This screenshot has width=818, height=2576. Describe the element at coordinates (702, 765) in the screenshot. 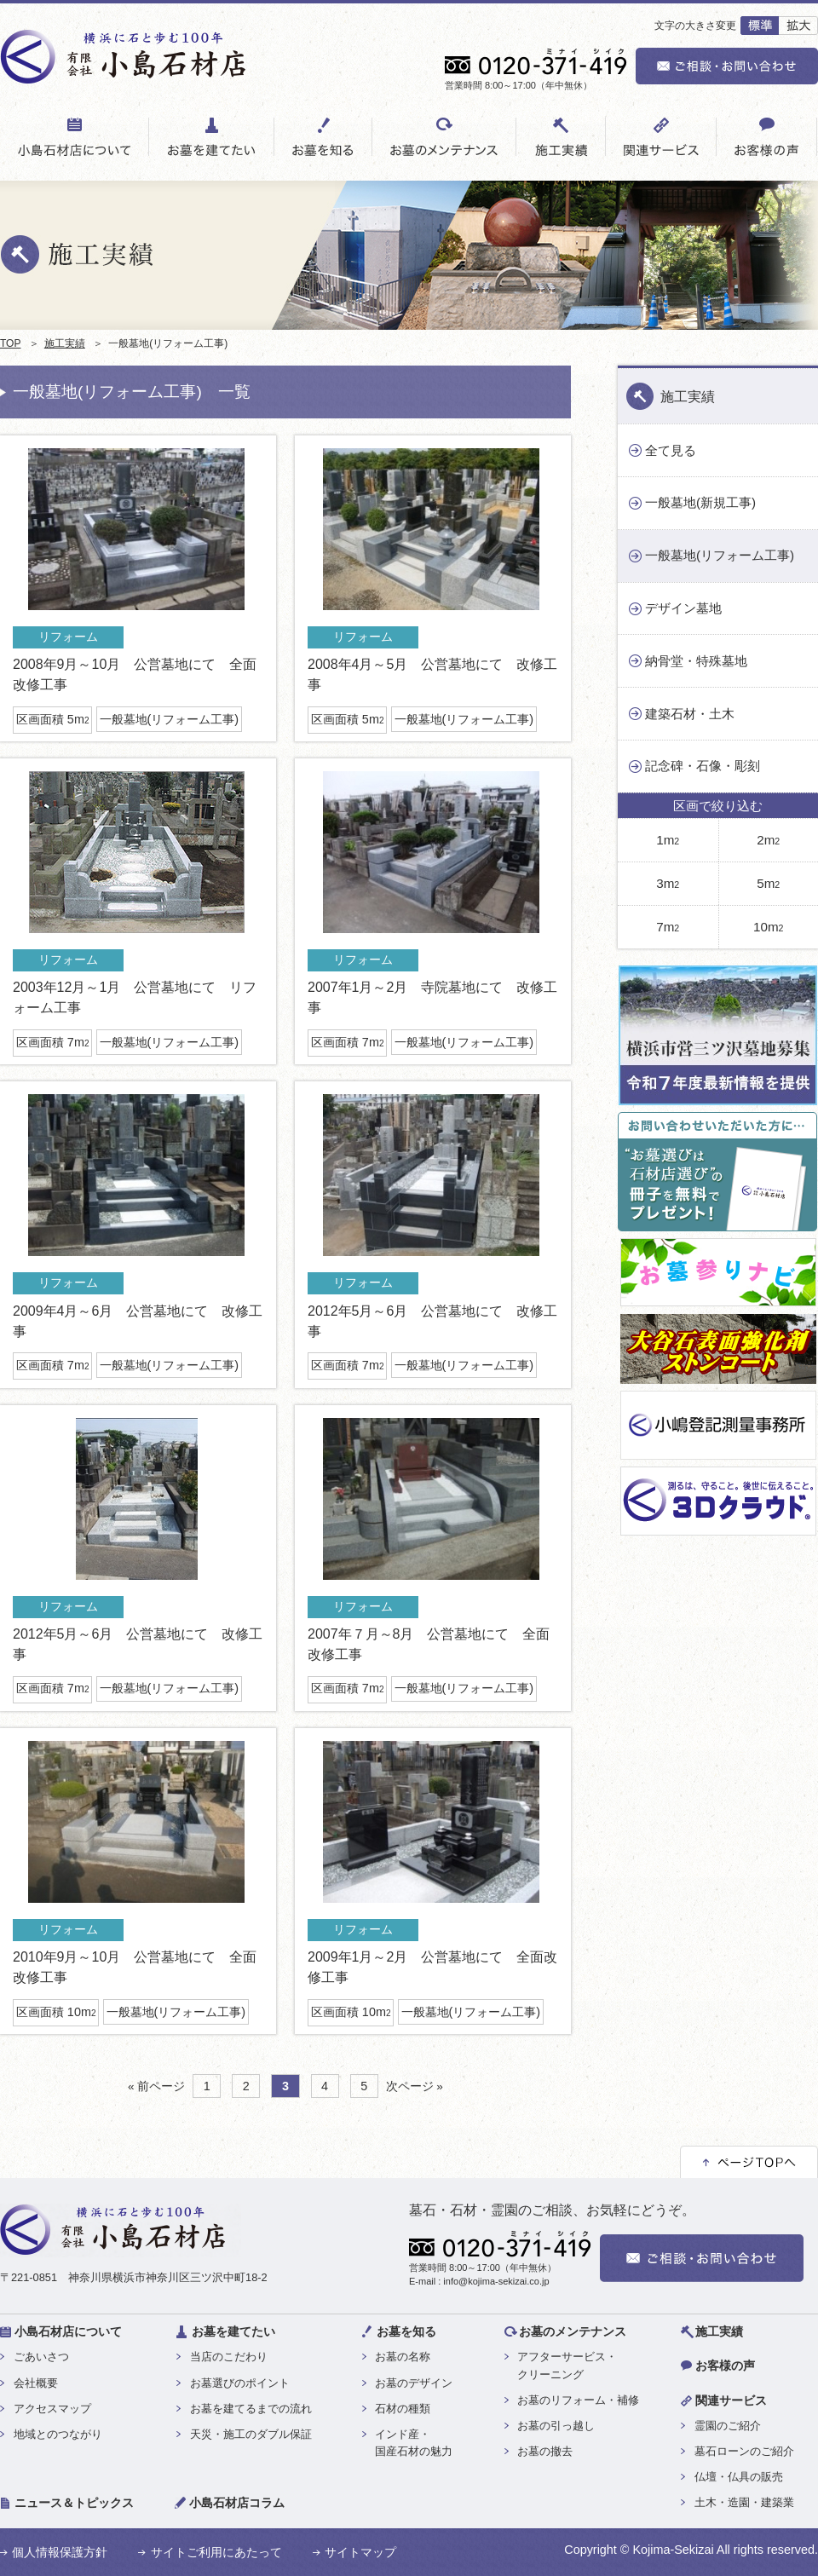

I see `記念碑・石像・彫刻` at that location.